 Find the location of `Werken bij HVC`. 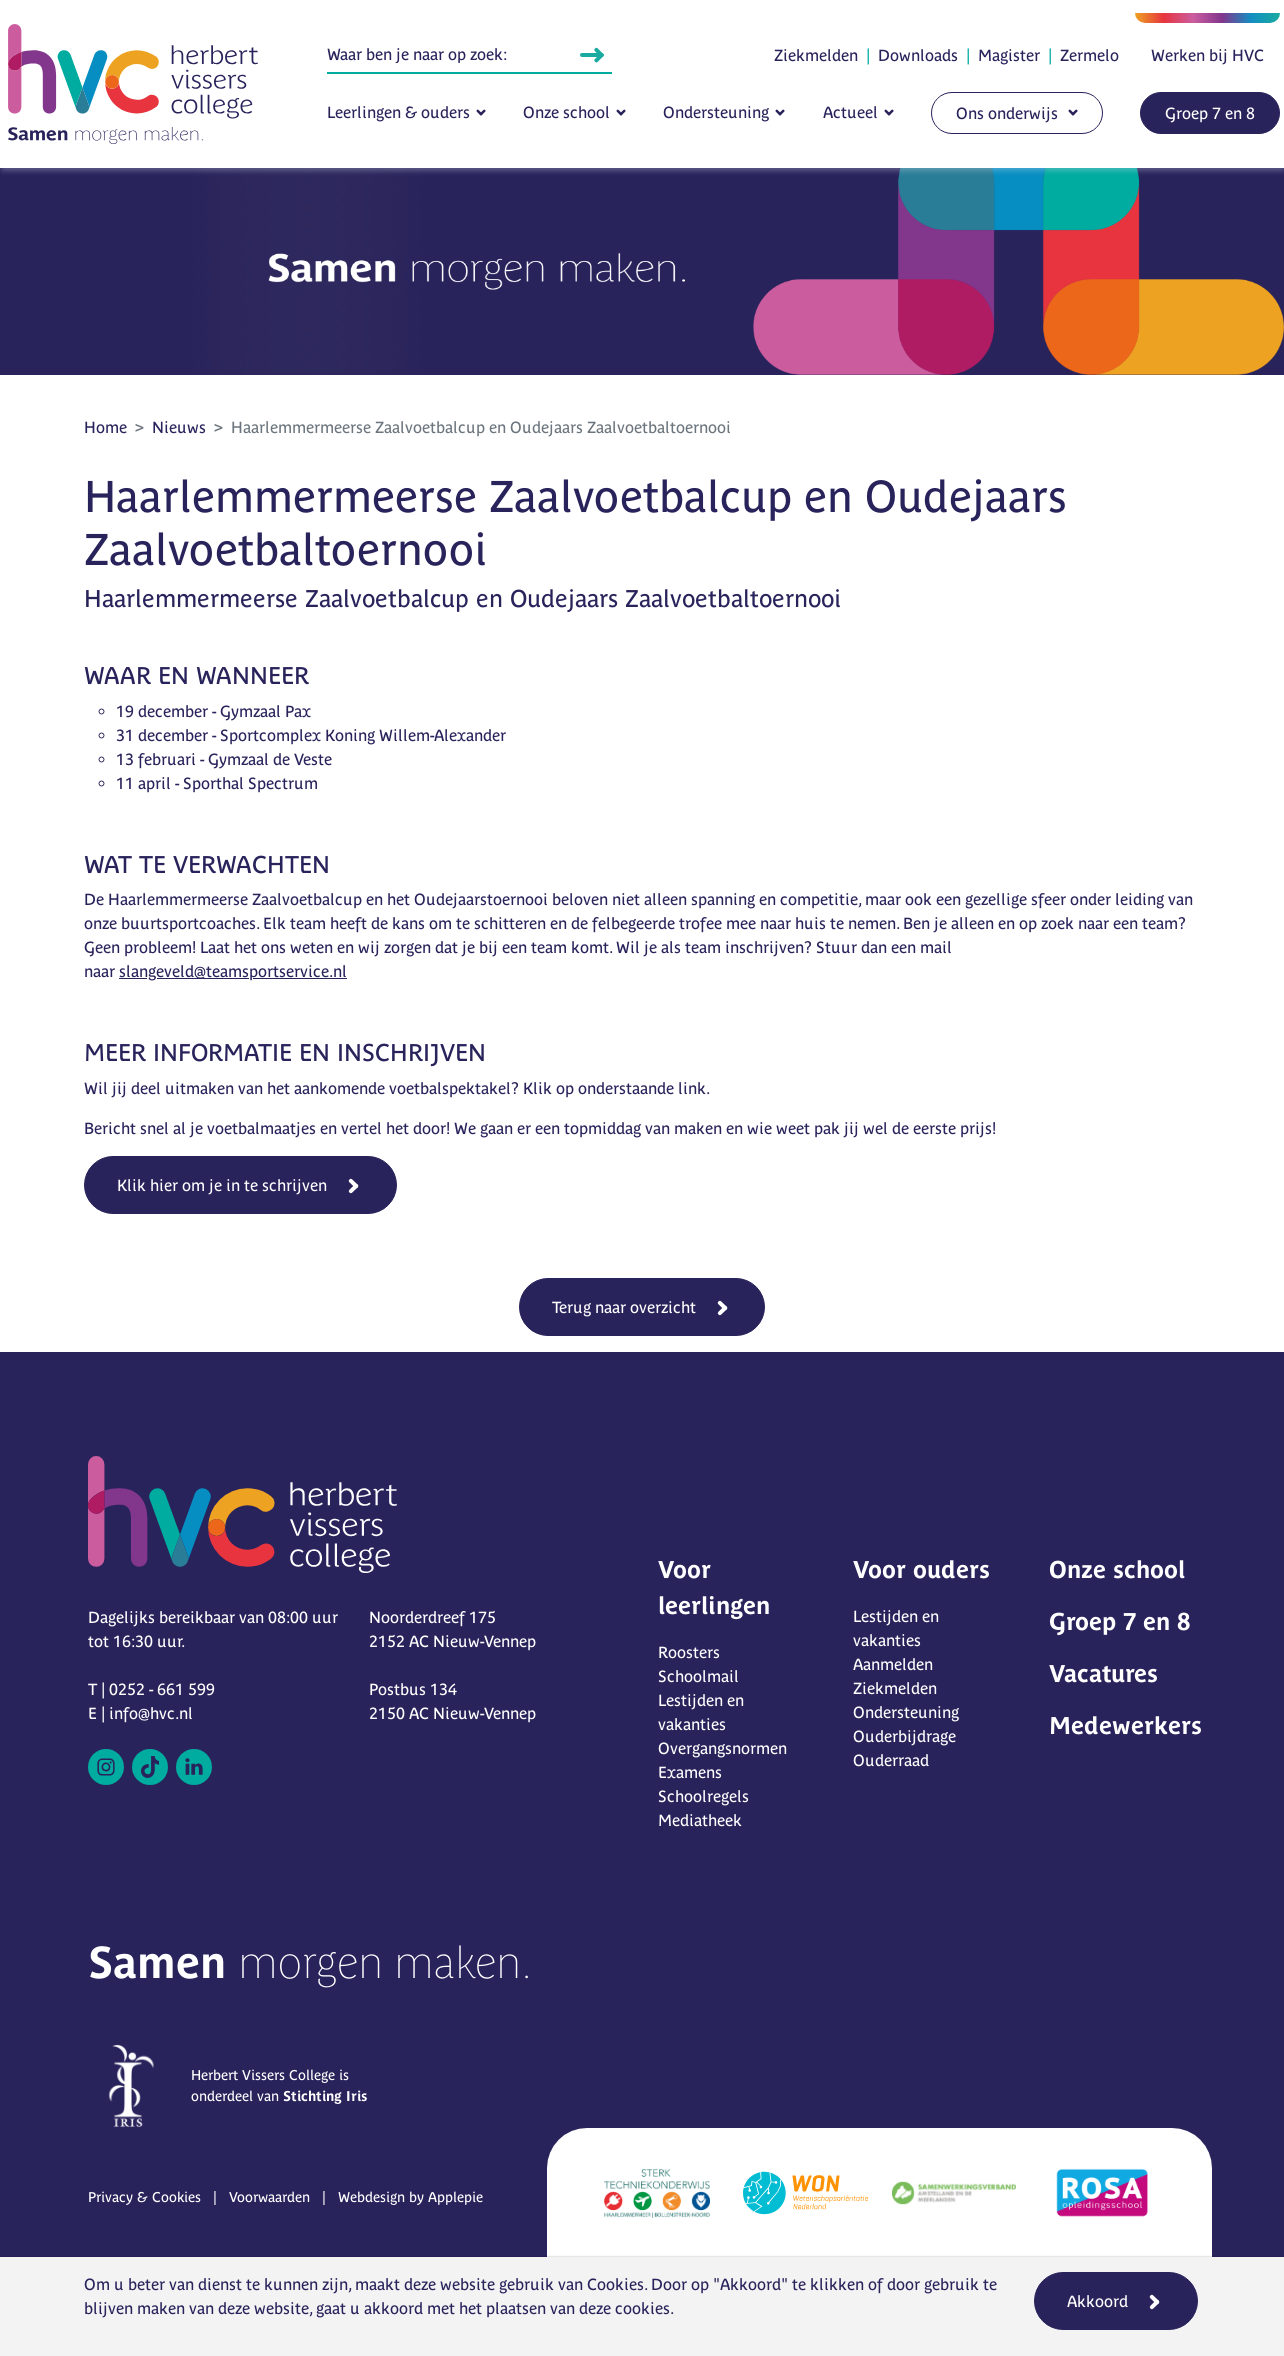

Werken bij HVC is located at coordinates (1207, 55).